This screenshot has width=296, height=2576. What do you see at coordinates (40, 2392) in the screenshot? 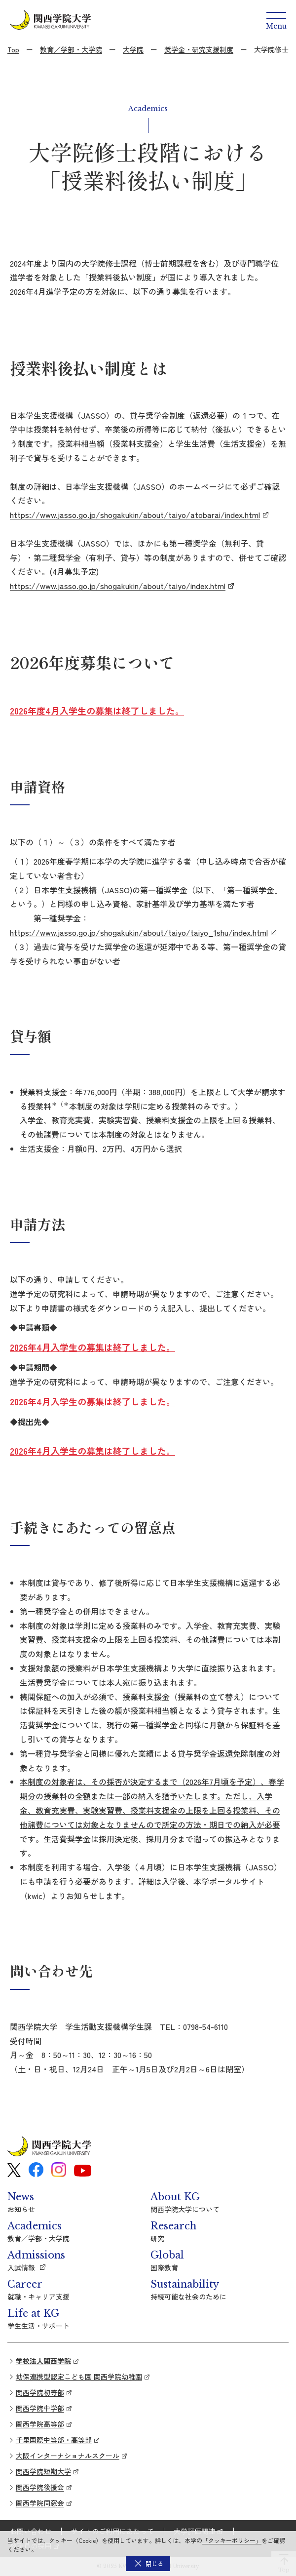
I see `関西学院初等部` at bounding box center [40, 2392].